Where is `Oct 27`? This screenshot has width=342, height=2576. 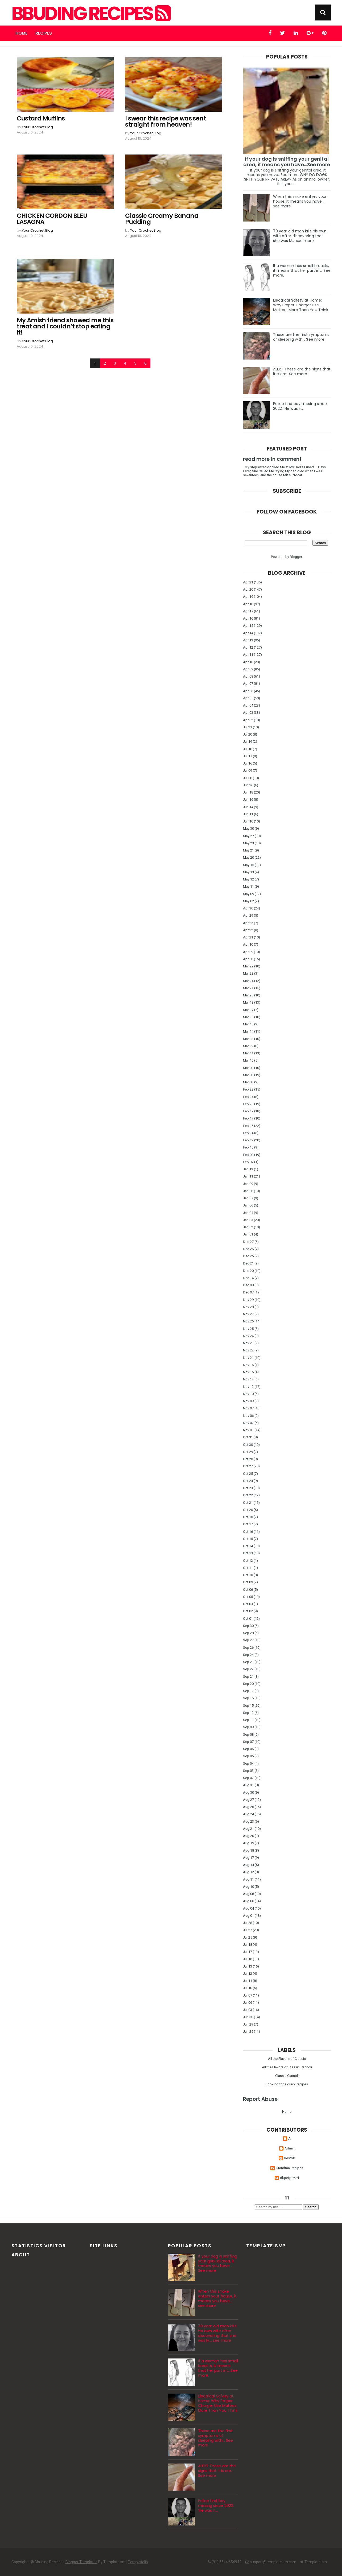 Oct 27 is located at coordinates (248, 1466).